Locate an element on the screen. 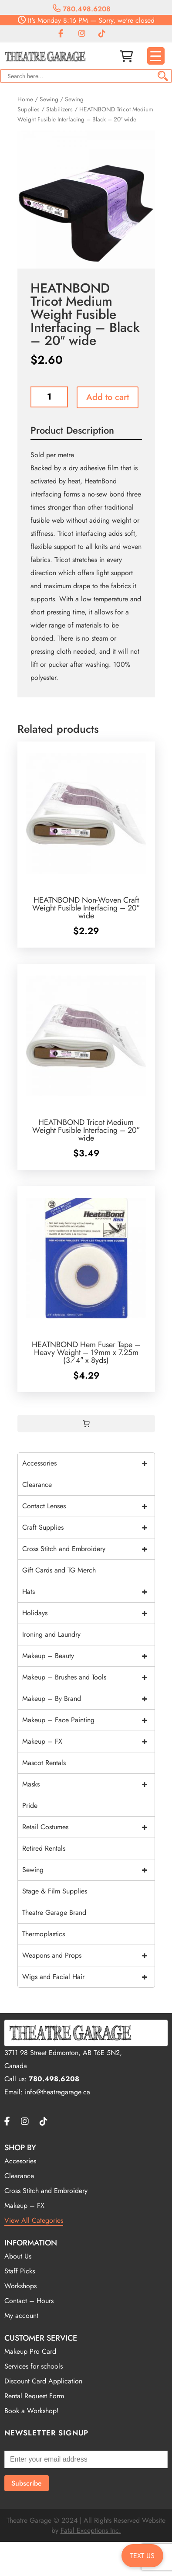 The height and width of the screenshot is (2576, 172). Contact Lenses is located at coordinates (88, 1506).